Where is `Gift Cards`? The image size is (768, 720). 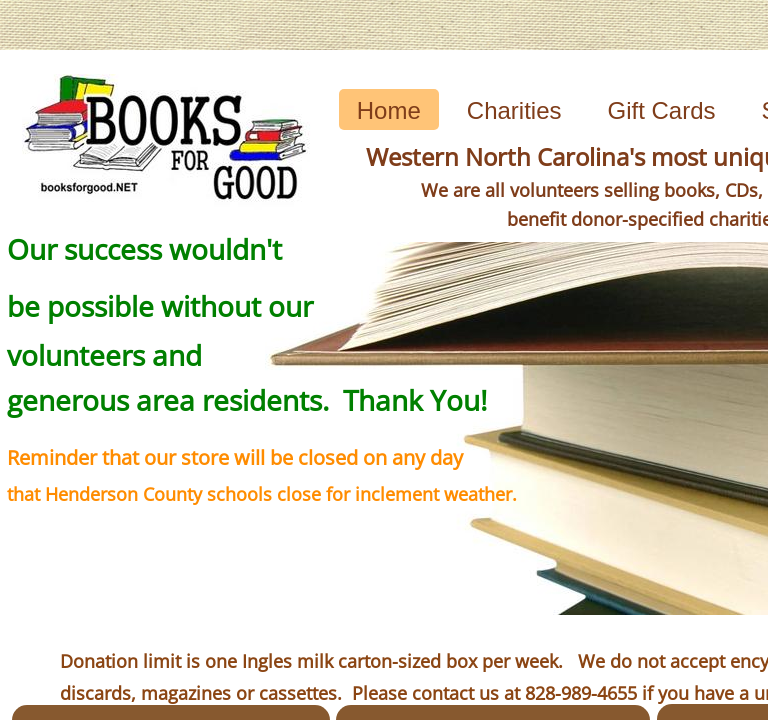 Gift Cards is located at coordinates (662, 110).